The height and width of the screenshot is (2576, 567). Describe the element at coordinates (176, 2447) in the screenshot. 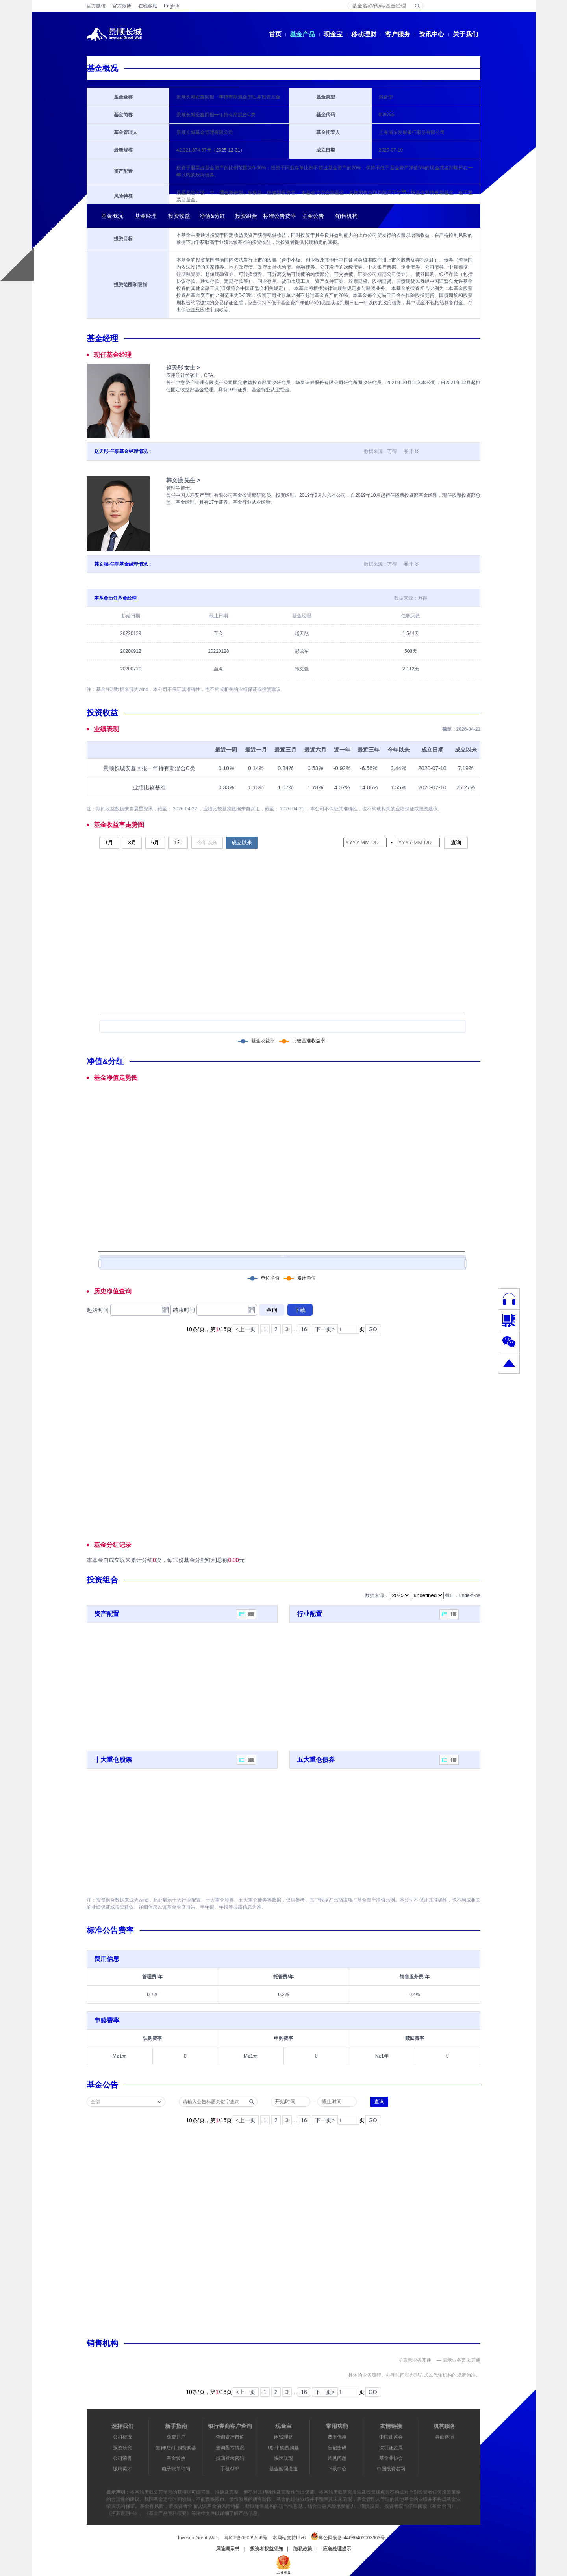

I see `如何0折申购费购基` at that location.